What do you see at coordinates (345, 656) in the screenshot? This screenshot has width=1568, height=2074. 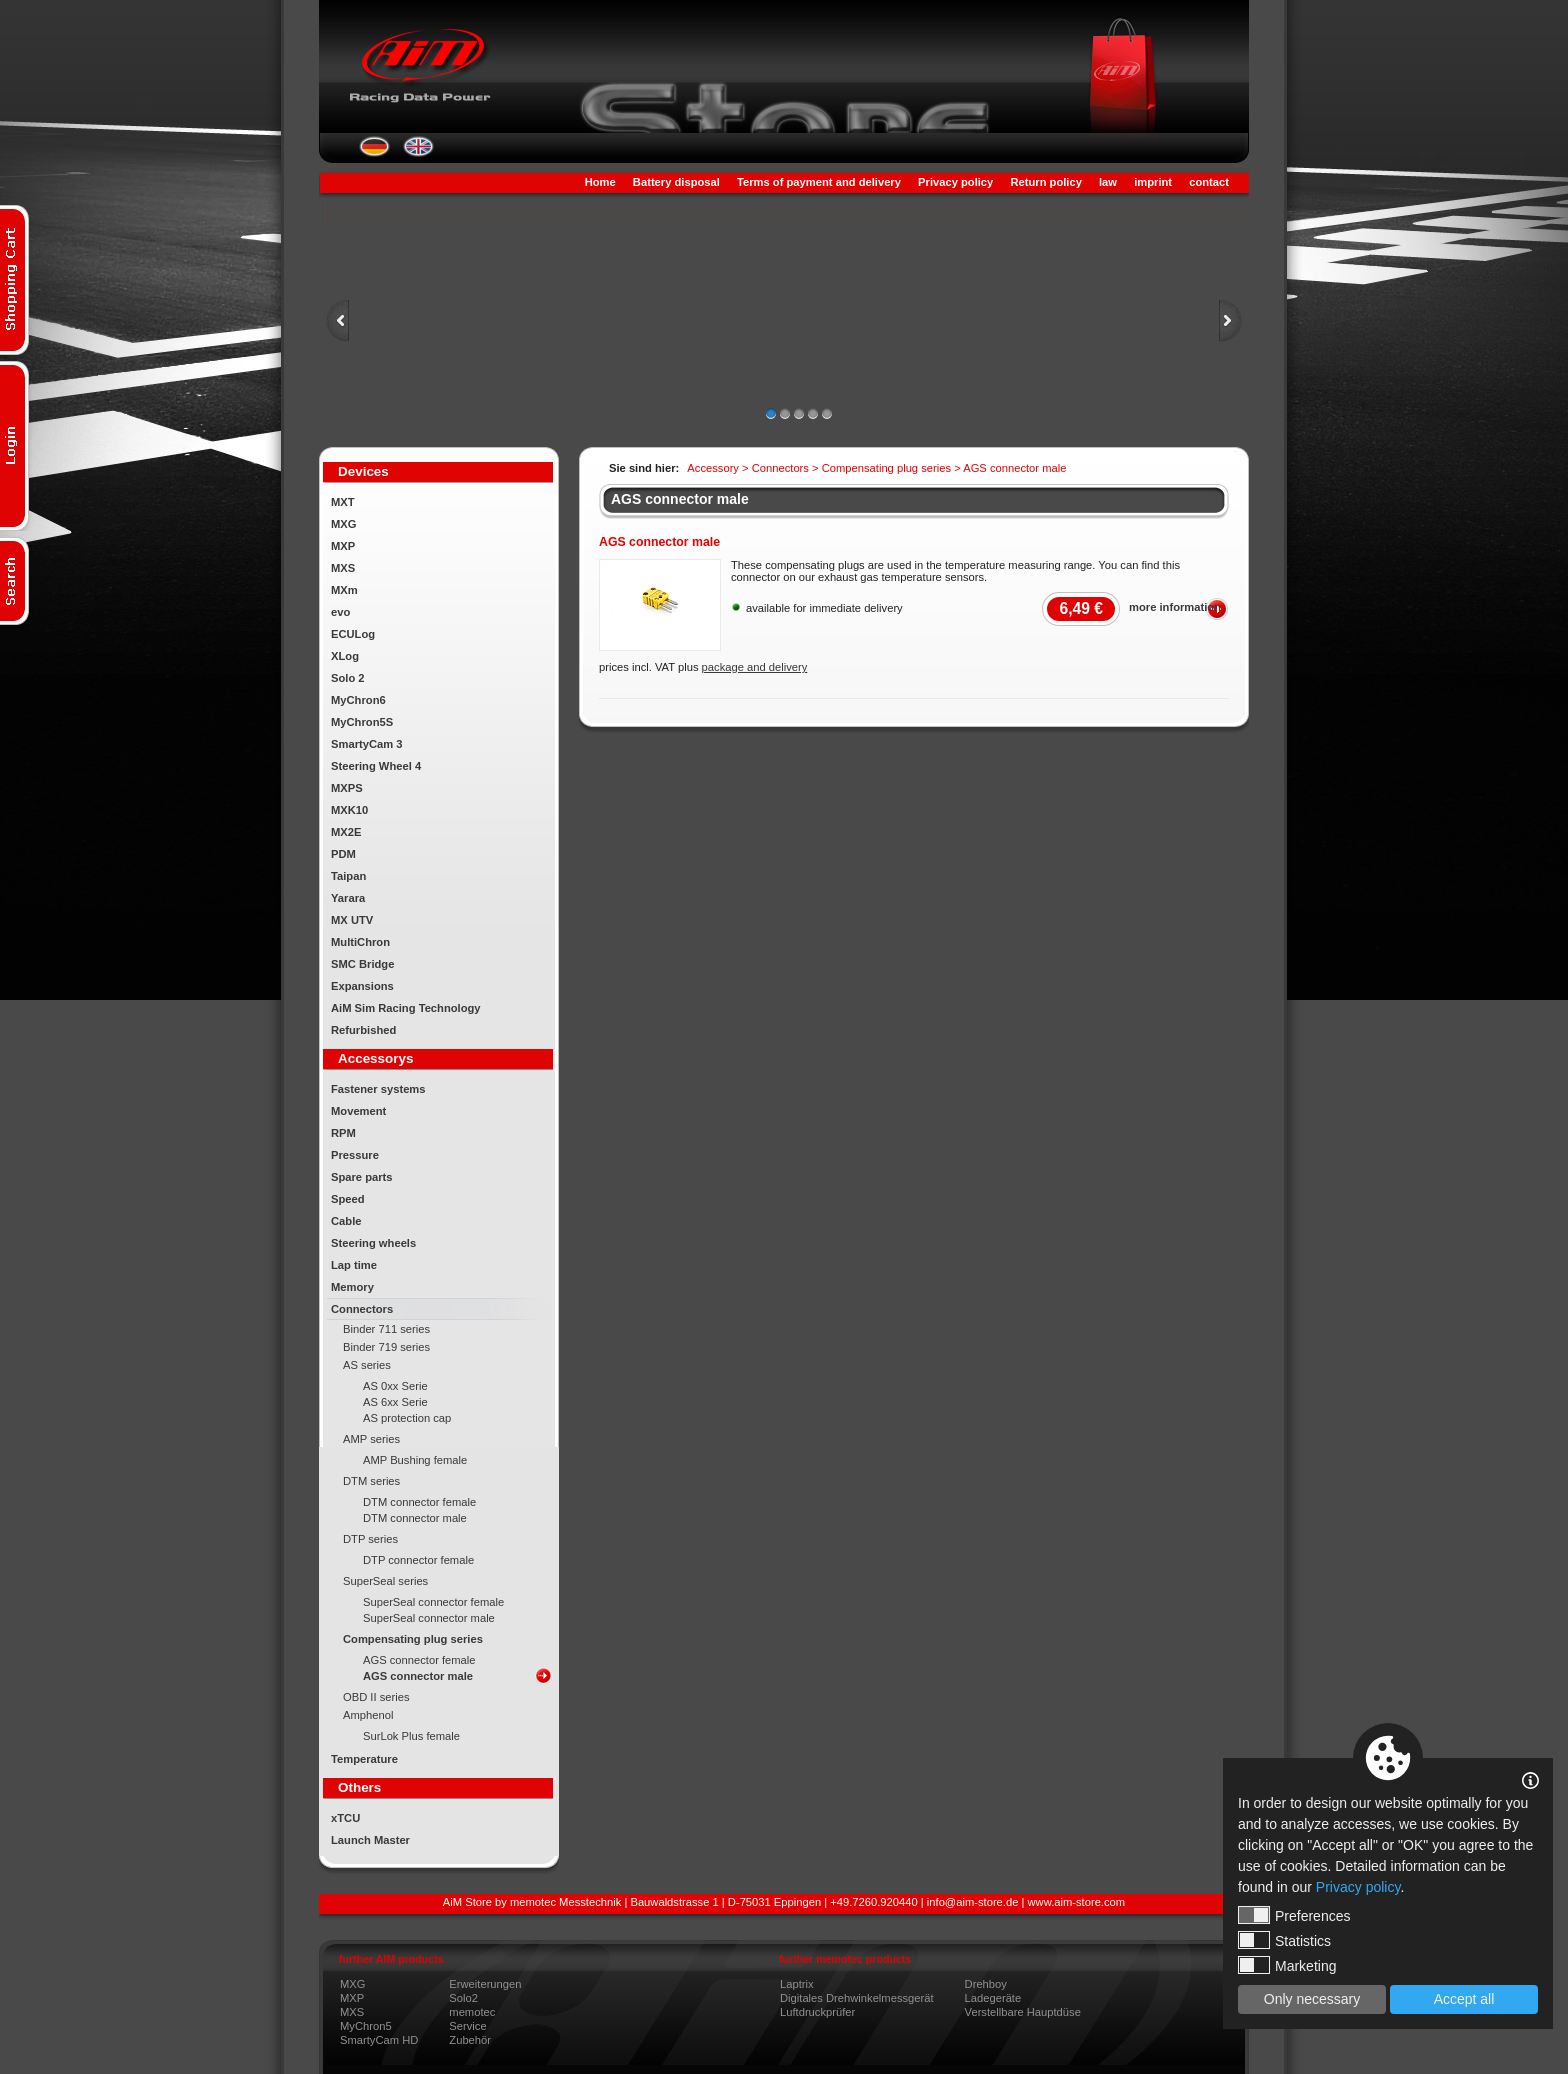 I see `XLog` at bounding box center [345, 656].